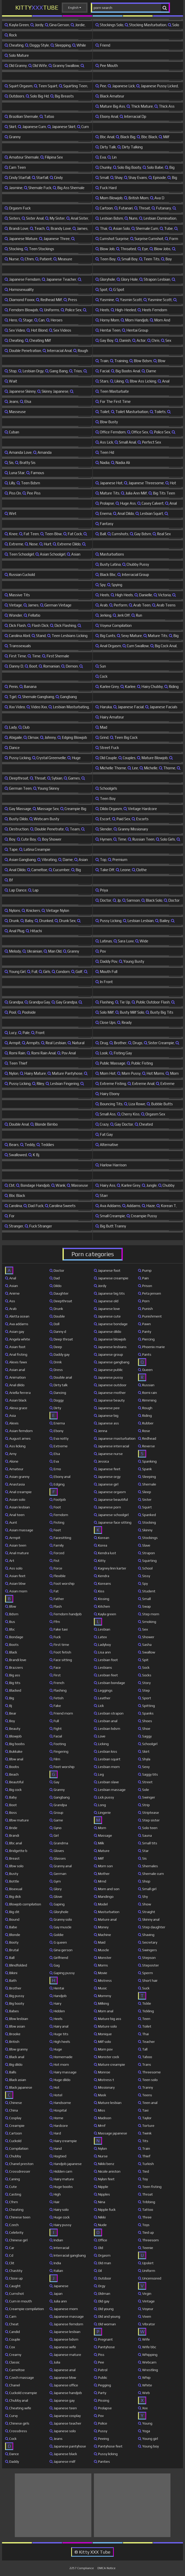 The image size is (185, 2576). What do you see at coordinates (11, 1286) in the screenshot?
I see `Asian` at bounding box center [11, 1286].